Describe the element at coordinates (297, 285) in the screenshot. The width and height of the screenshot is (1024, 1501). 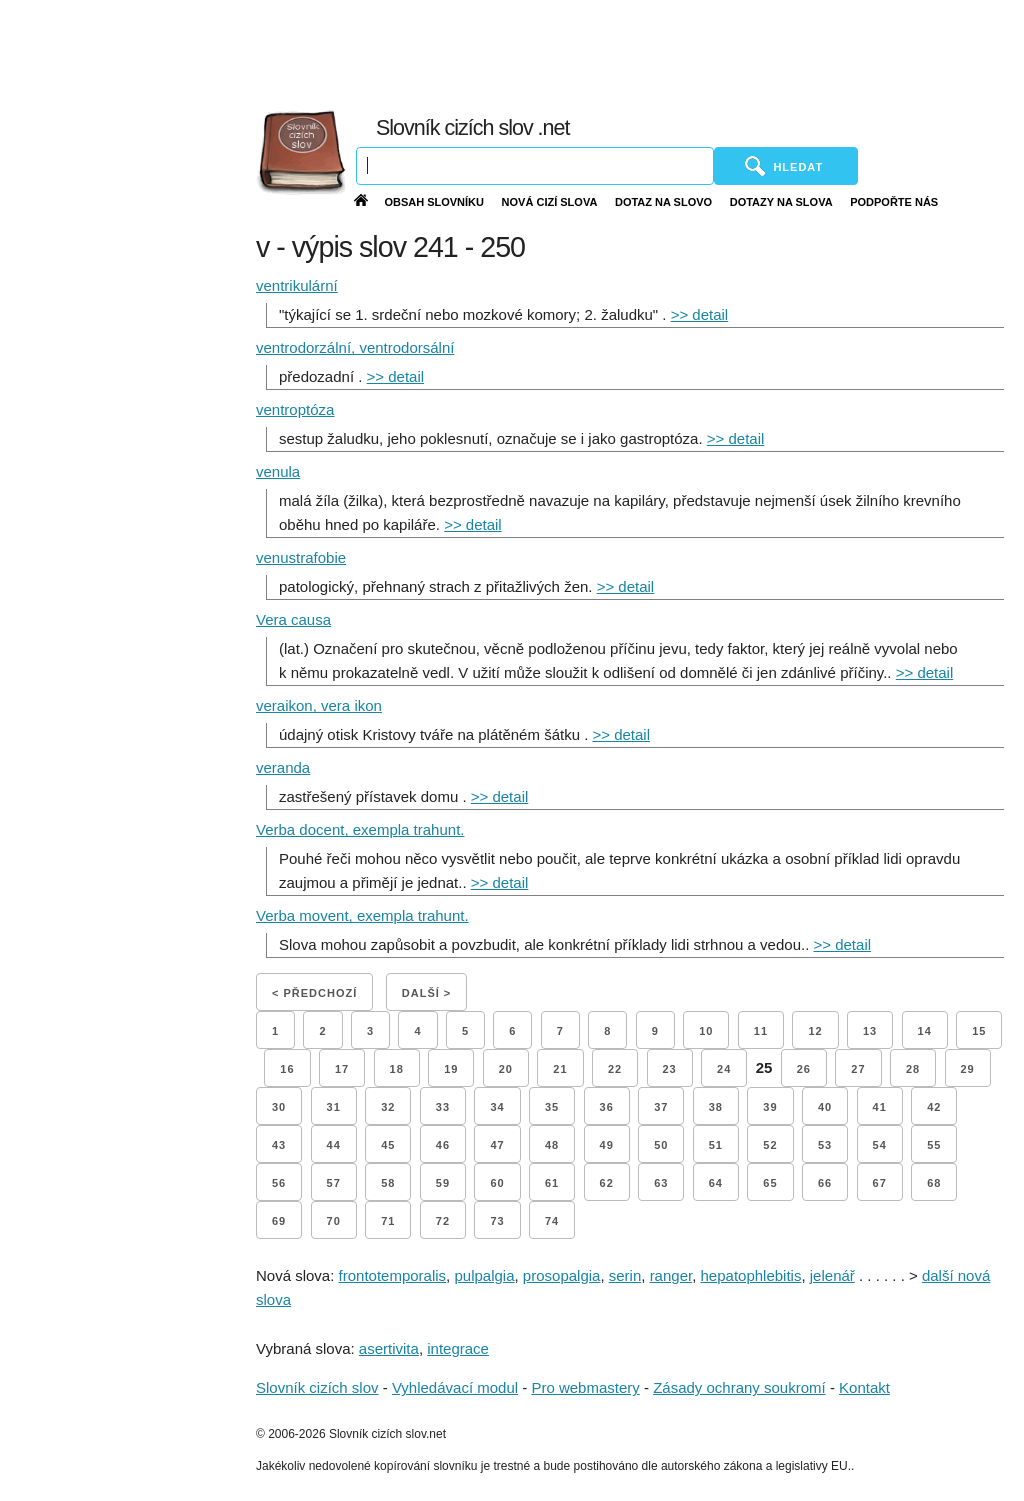
I see `ventrikulární` at that location.